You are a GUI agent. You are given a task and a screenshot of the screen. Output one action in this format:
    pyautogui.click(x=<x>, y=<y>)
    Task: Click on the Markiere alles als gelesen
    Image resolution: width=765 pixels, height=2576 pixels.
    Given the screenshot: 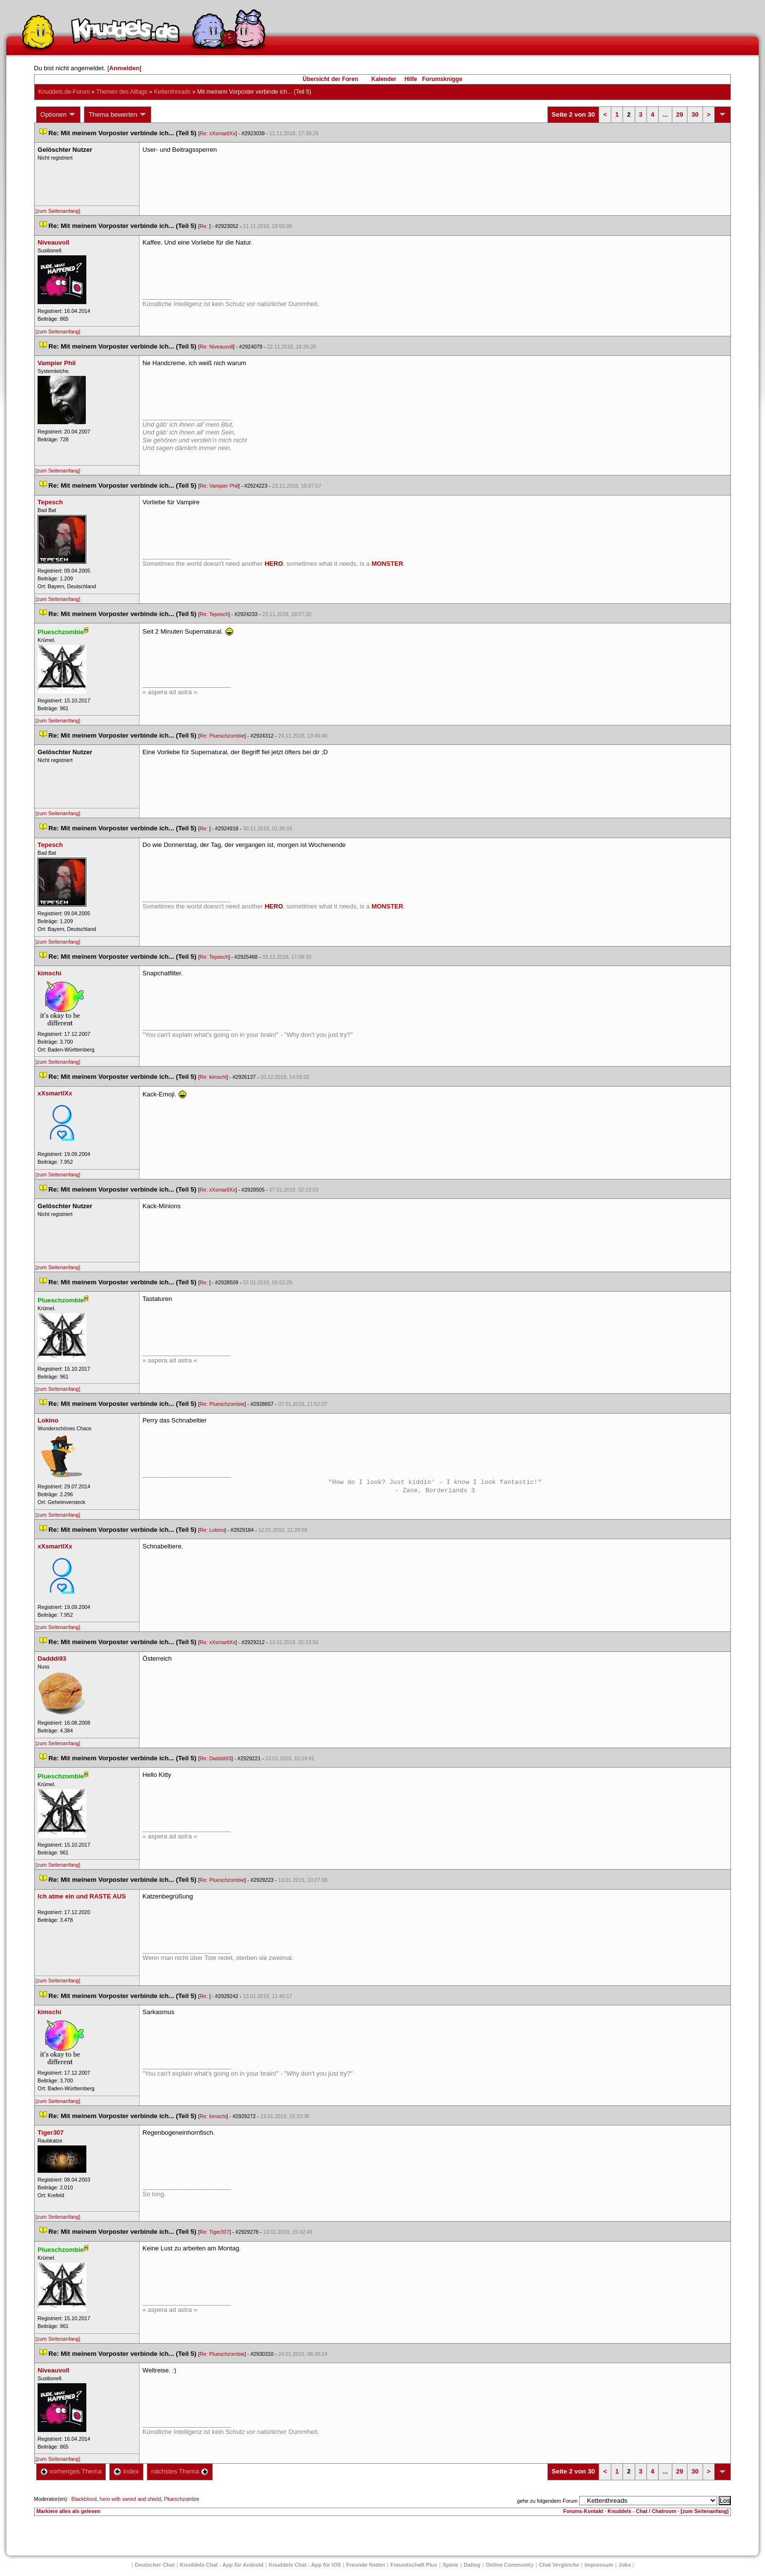 What is the action you would take?
    pyautogui.click(x=69, y=2511)
    